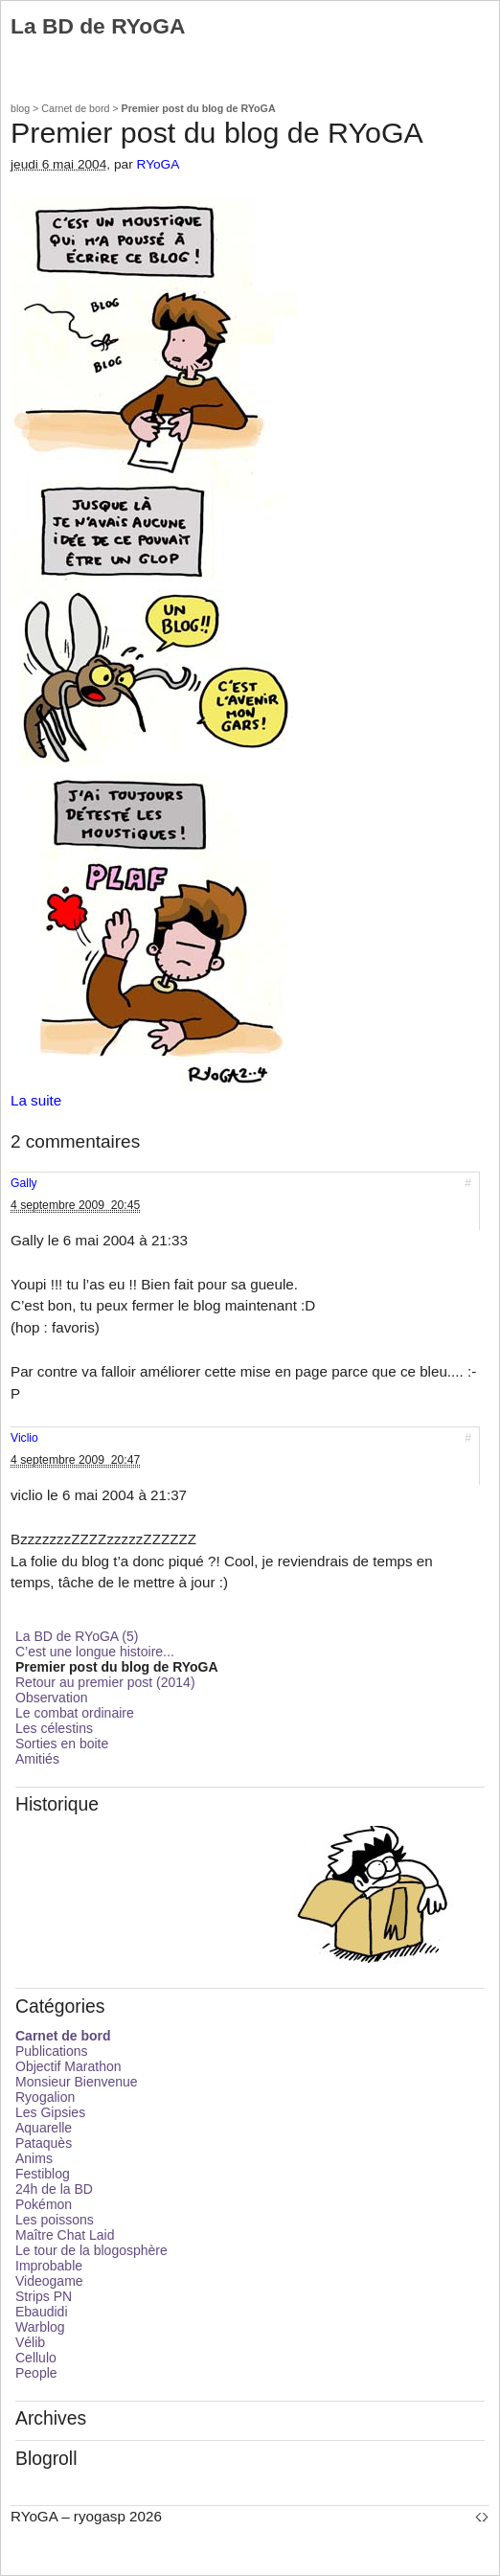  I want to click on Le combat ordinaire, so click(74, 1713).